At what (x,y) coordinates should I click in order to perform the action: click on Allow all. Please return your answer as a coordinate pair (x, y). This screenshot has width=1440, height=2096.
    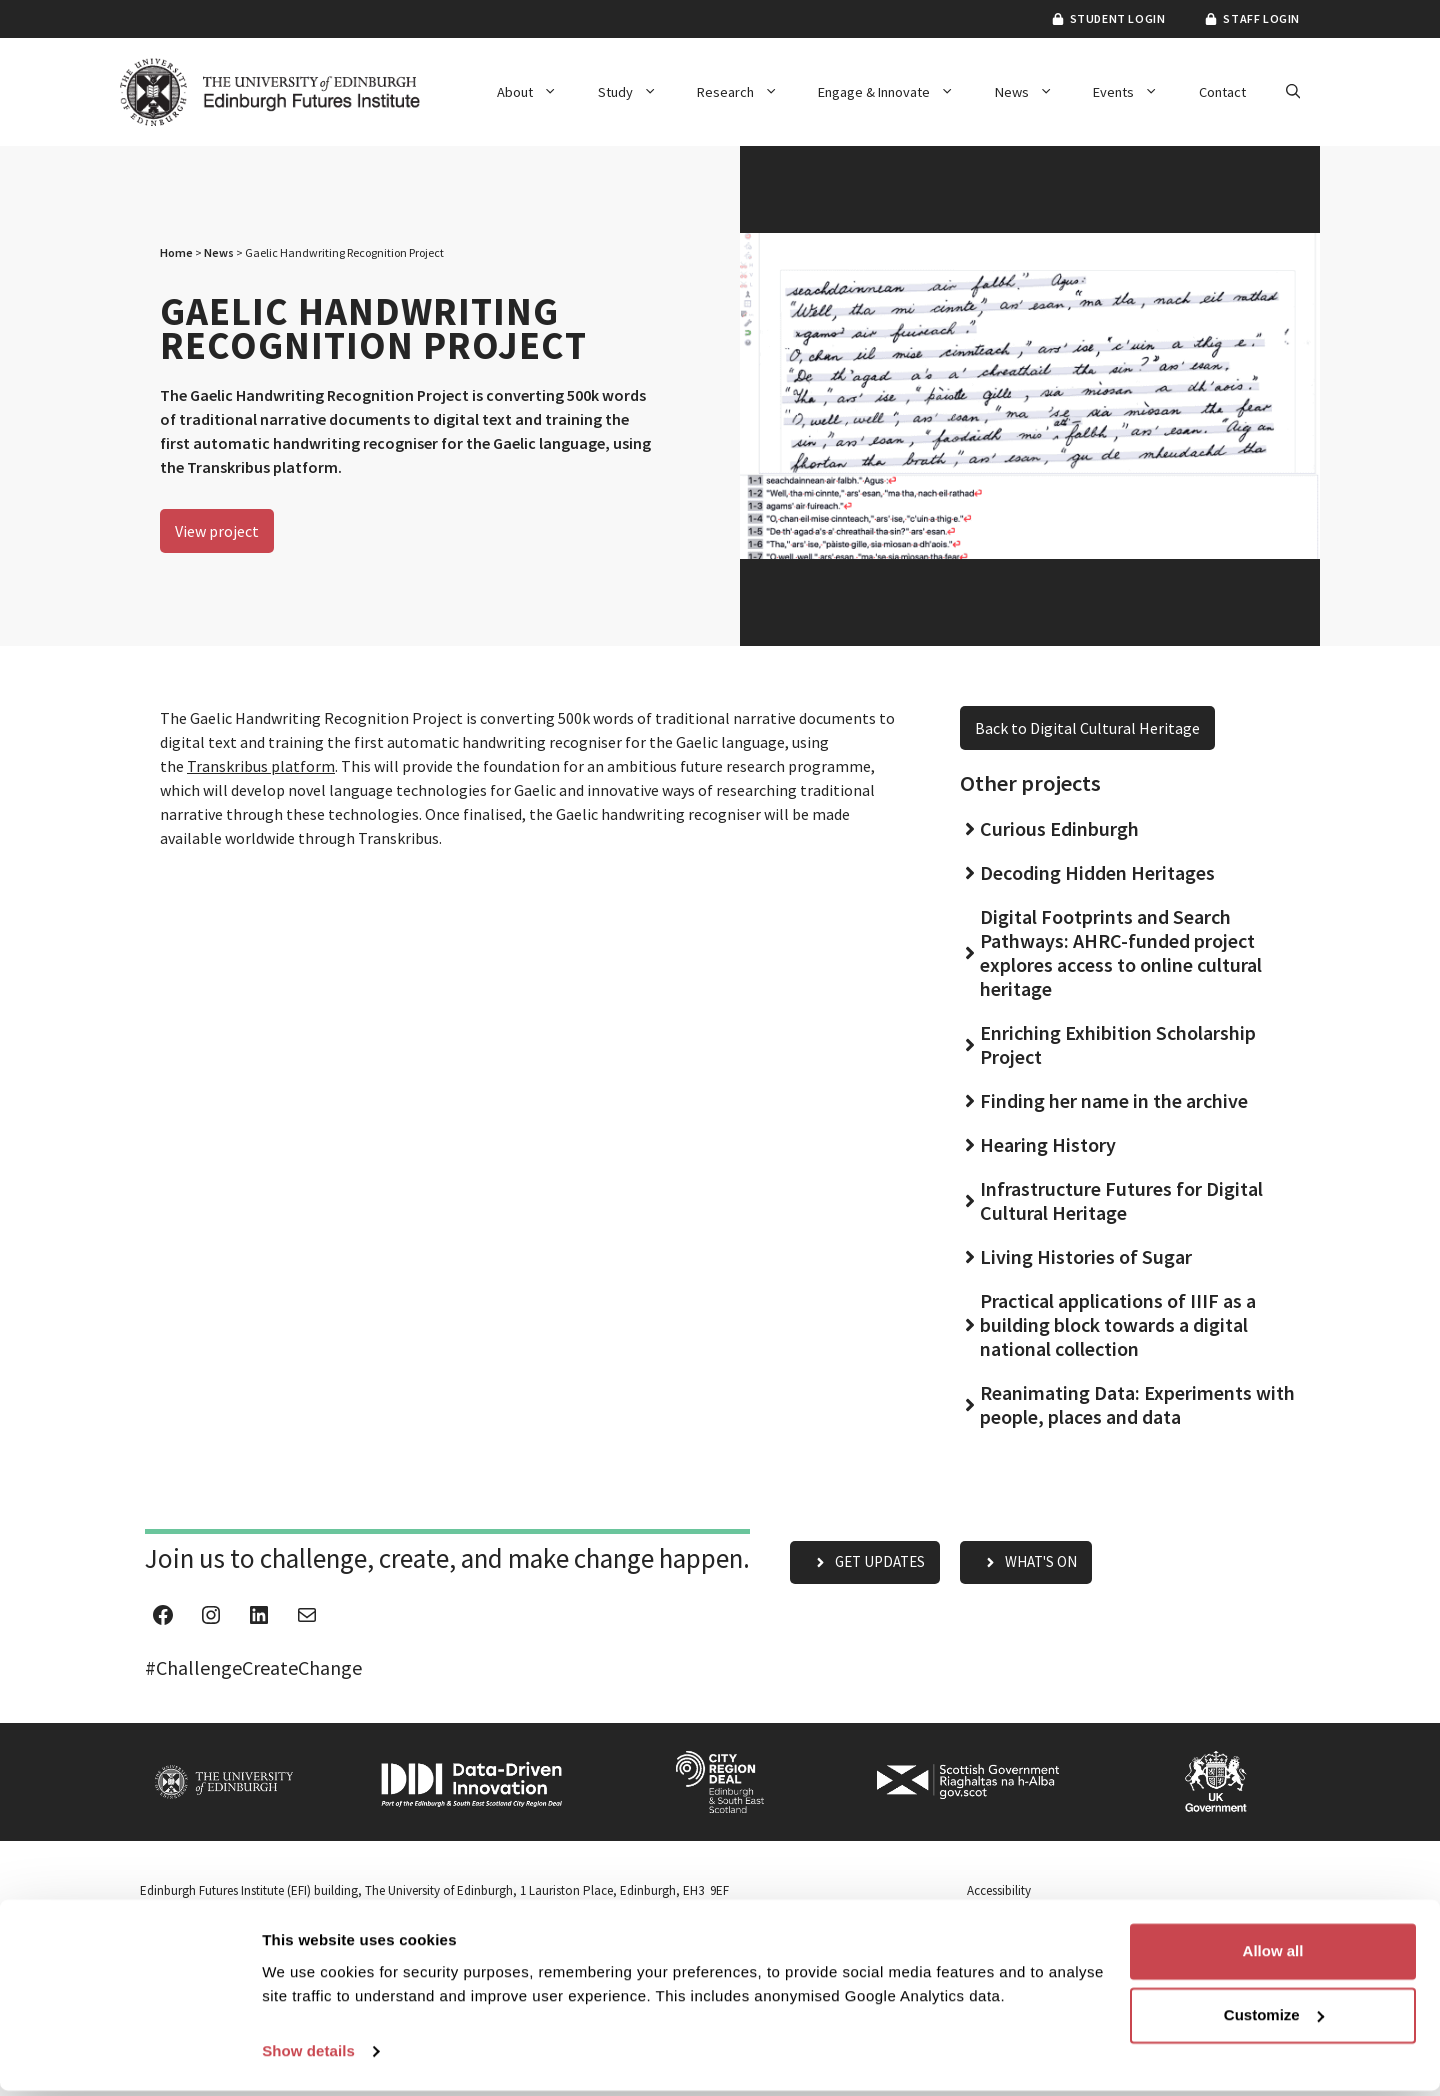
    Looking at the image, I should click on (1273, 1956).